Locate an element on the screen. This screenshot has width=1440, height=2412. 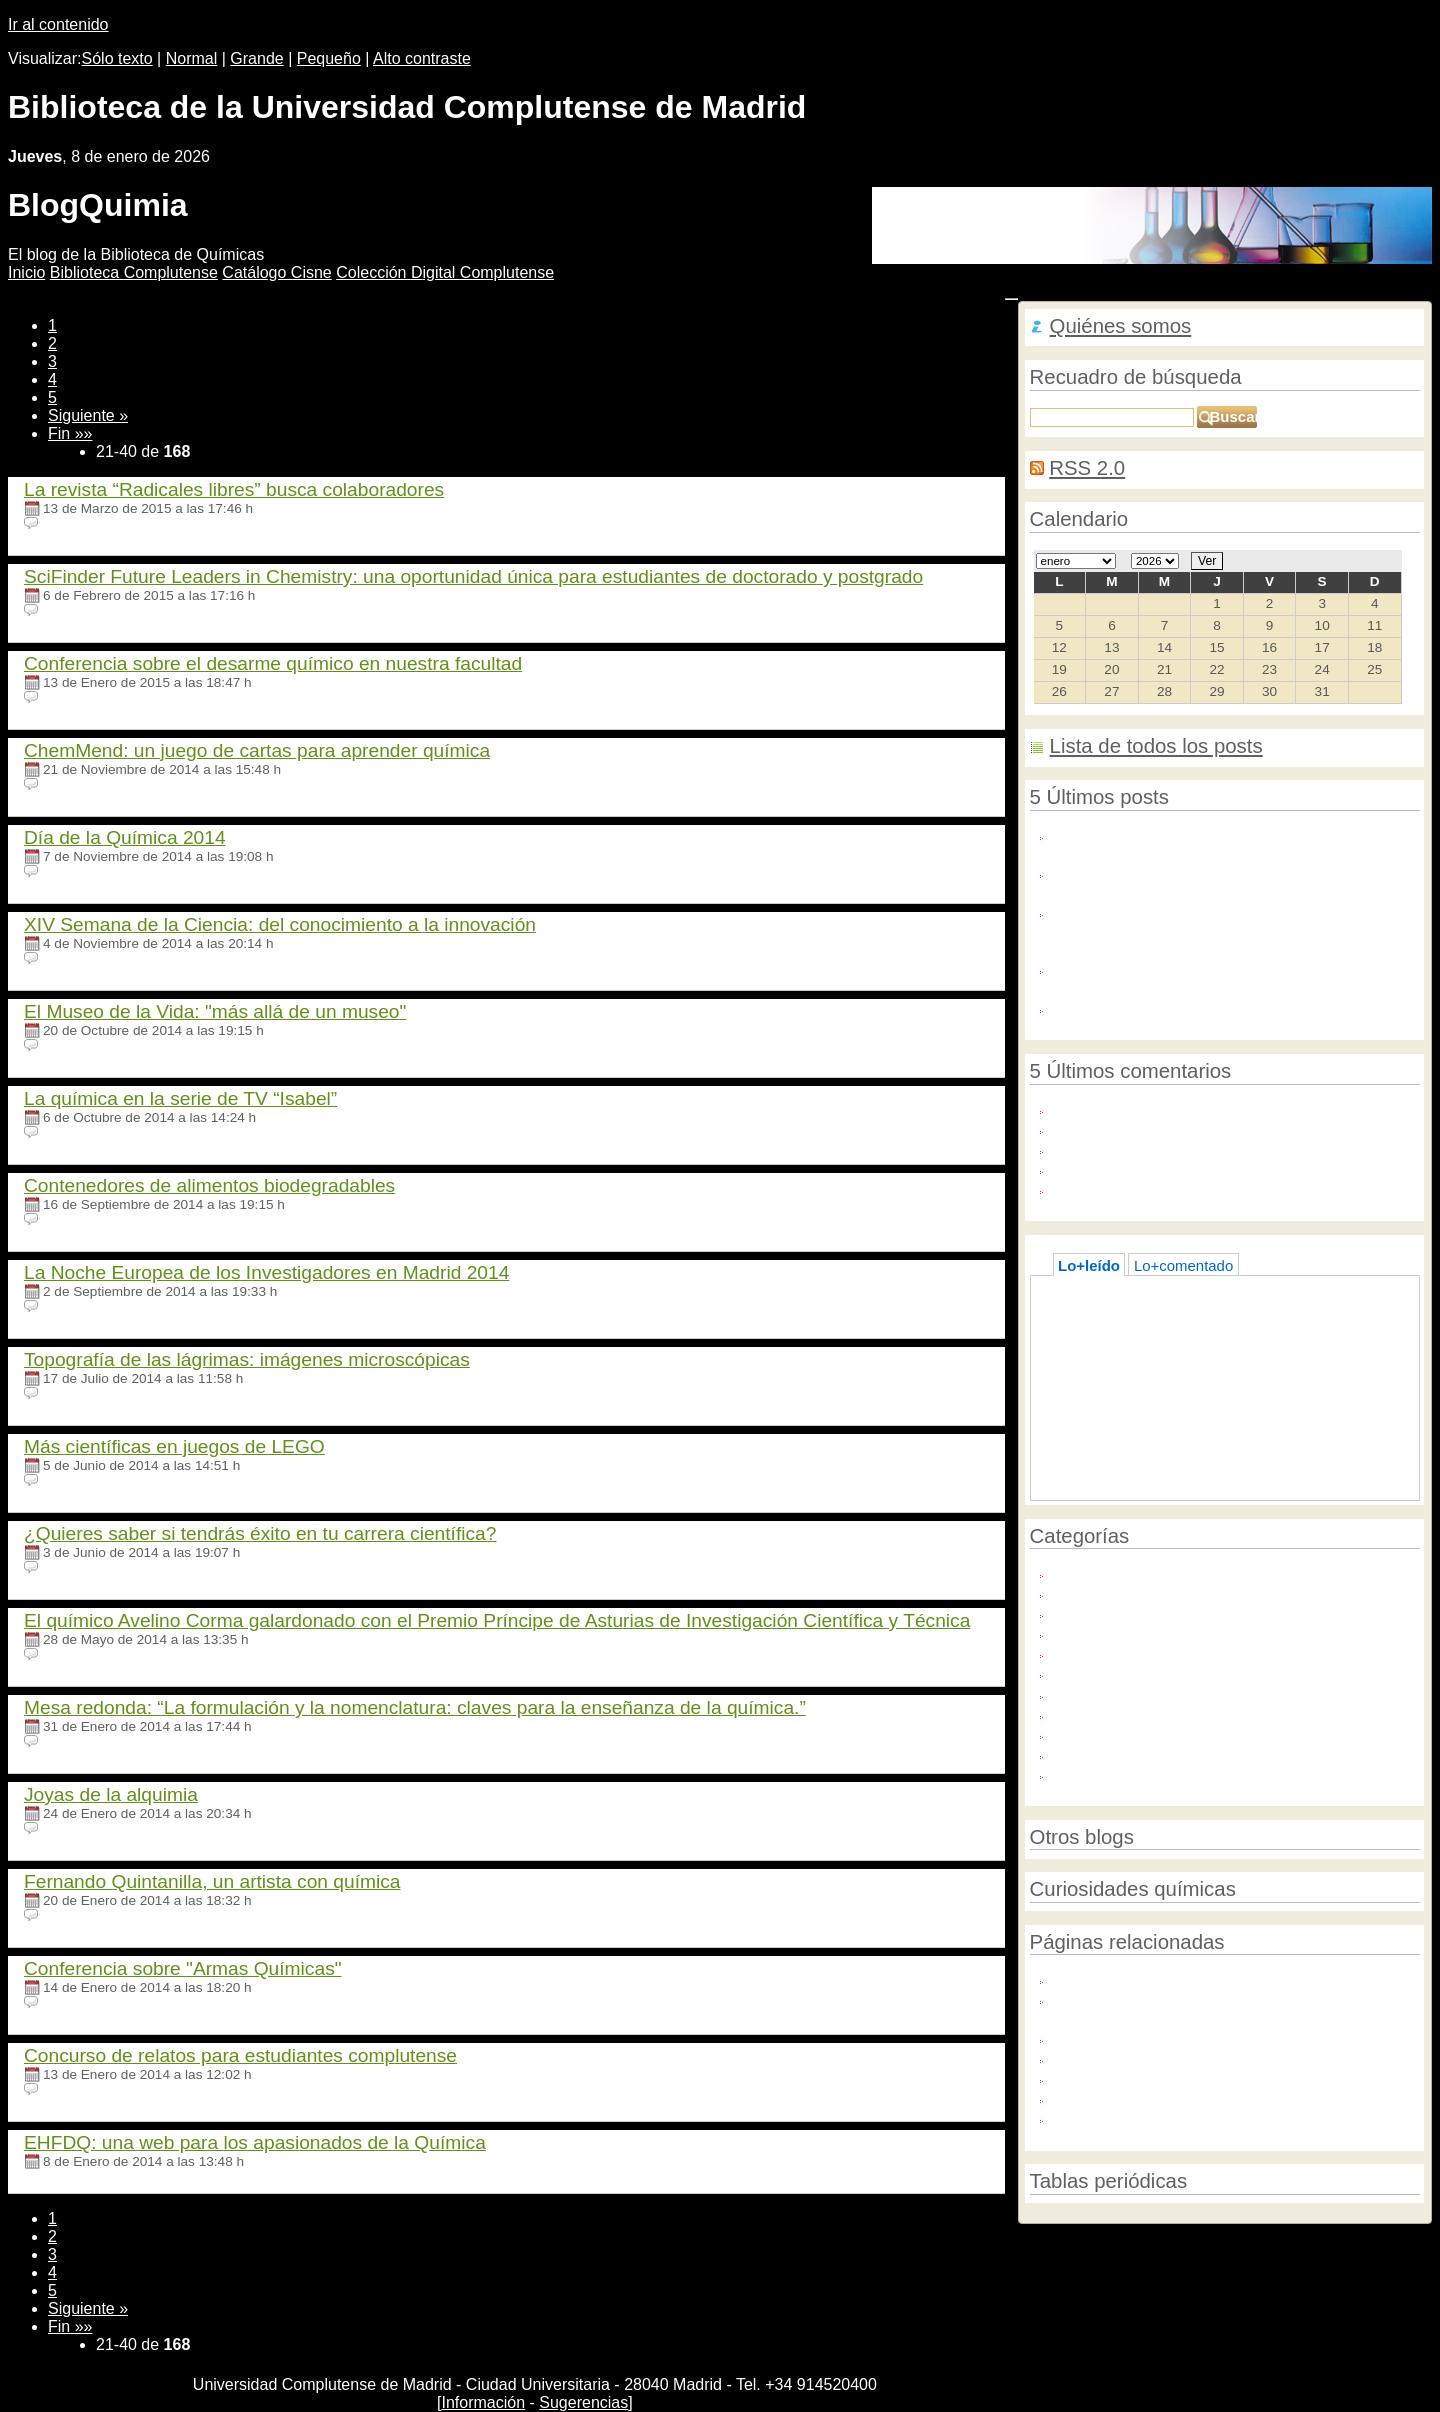
Grande is located at coordinates (256, 58).